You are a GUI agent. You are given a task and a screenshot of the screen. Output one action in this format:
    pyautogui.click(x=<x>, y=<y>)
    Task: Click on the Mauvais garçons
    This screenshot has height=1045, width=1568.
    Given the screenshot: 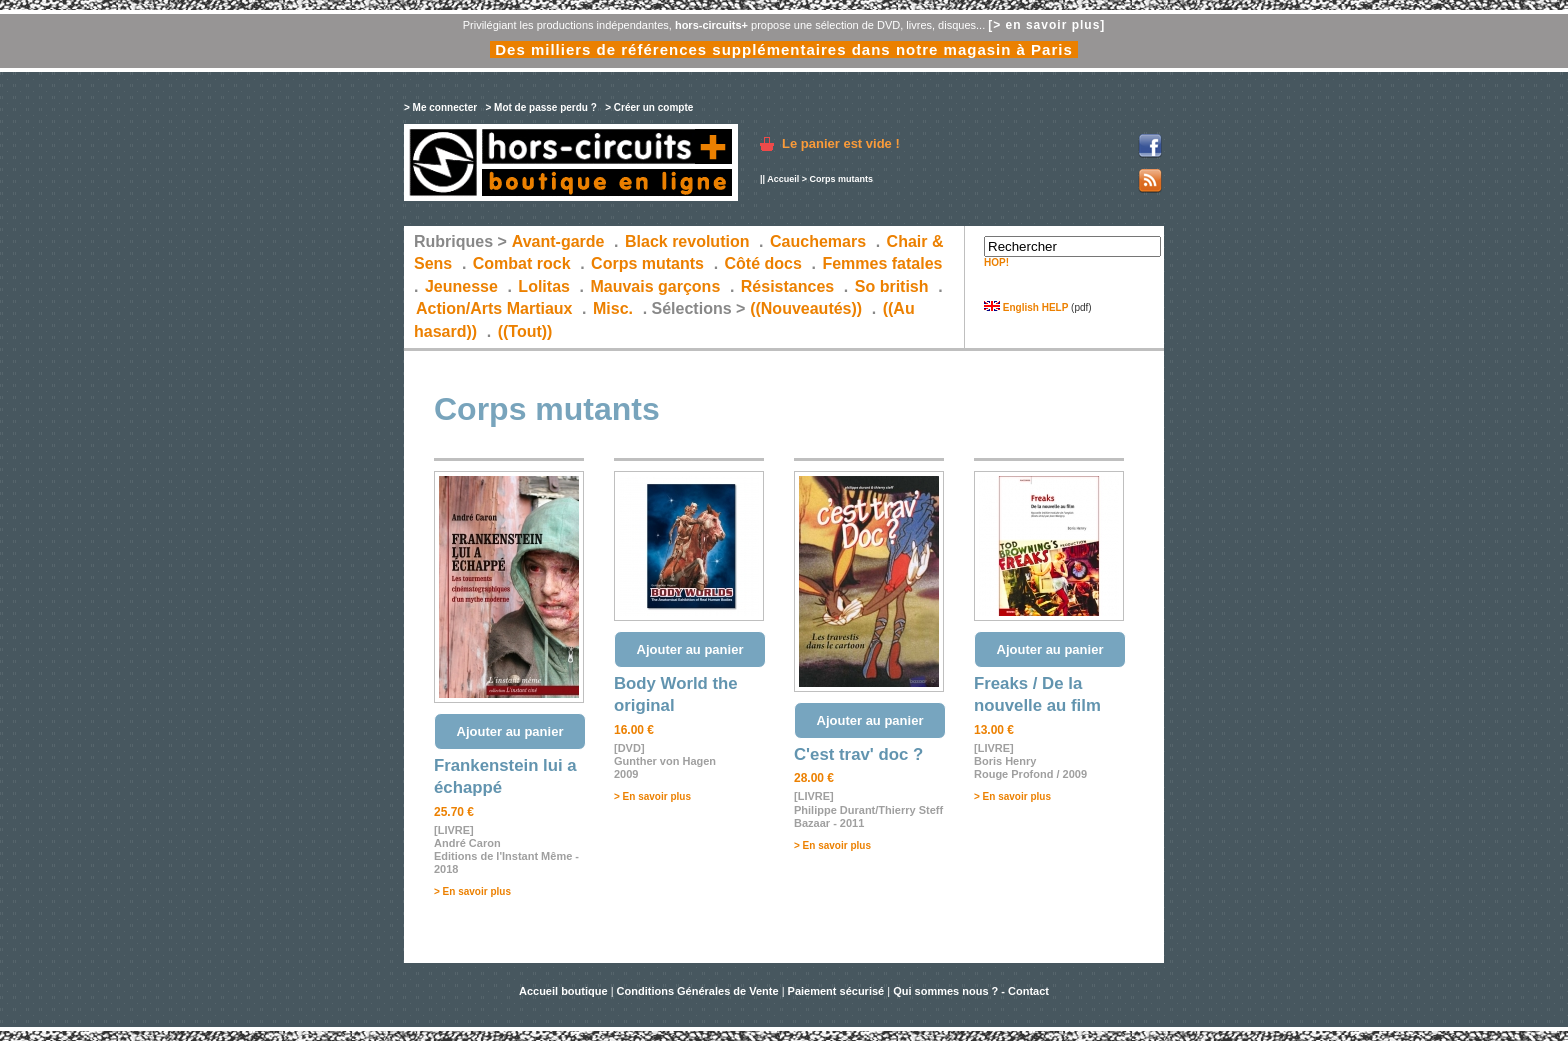 What is the action you would take?
    pyautogui.click(x=655, y=286)
    